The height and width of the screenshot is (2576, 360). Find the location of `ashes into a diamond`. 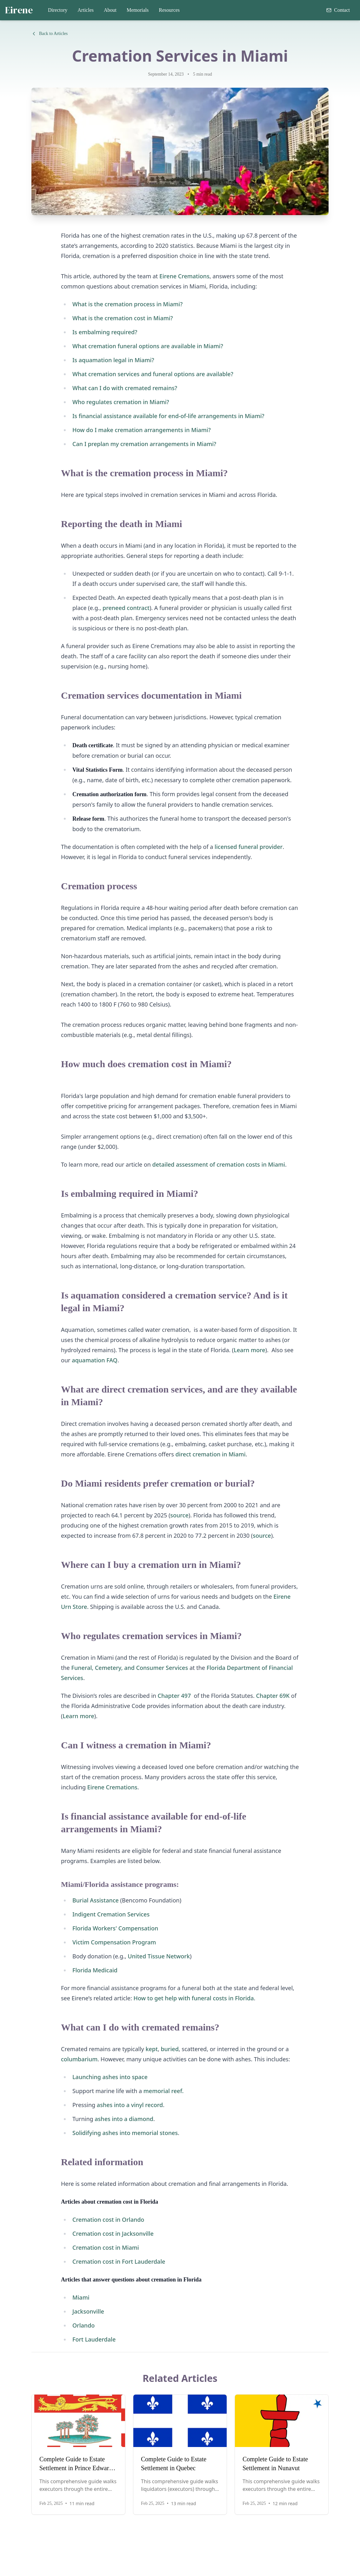

ashes into a diamond is located at coordinates (124, 2119).